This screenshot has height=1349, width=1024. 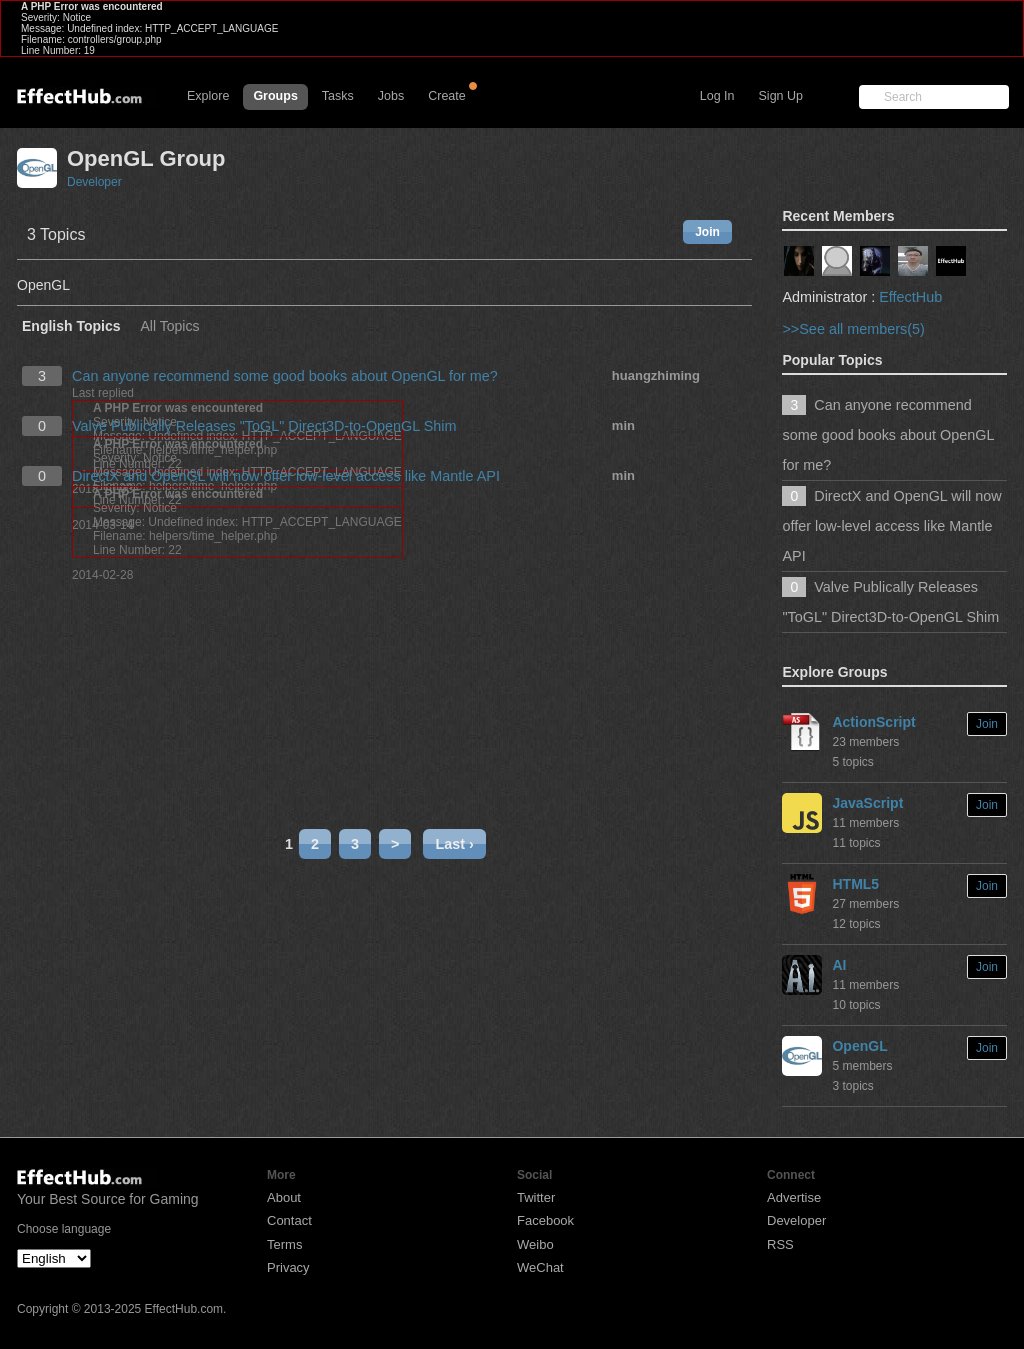 What do you see at coordinates (289, 1220) in the screenshot?
I see `Contact` at bounding box center [289, 1220].